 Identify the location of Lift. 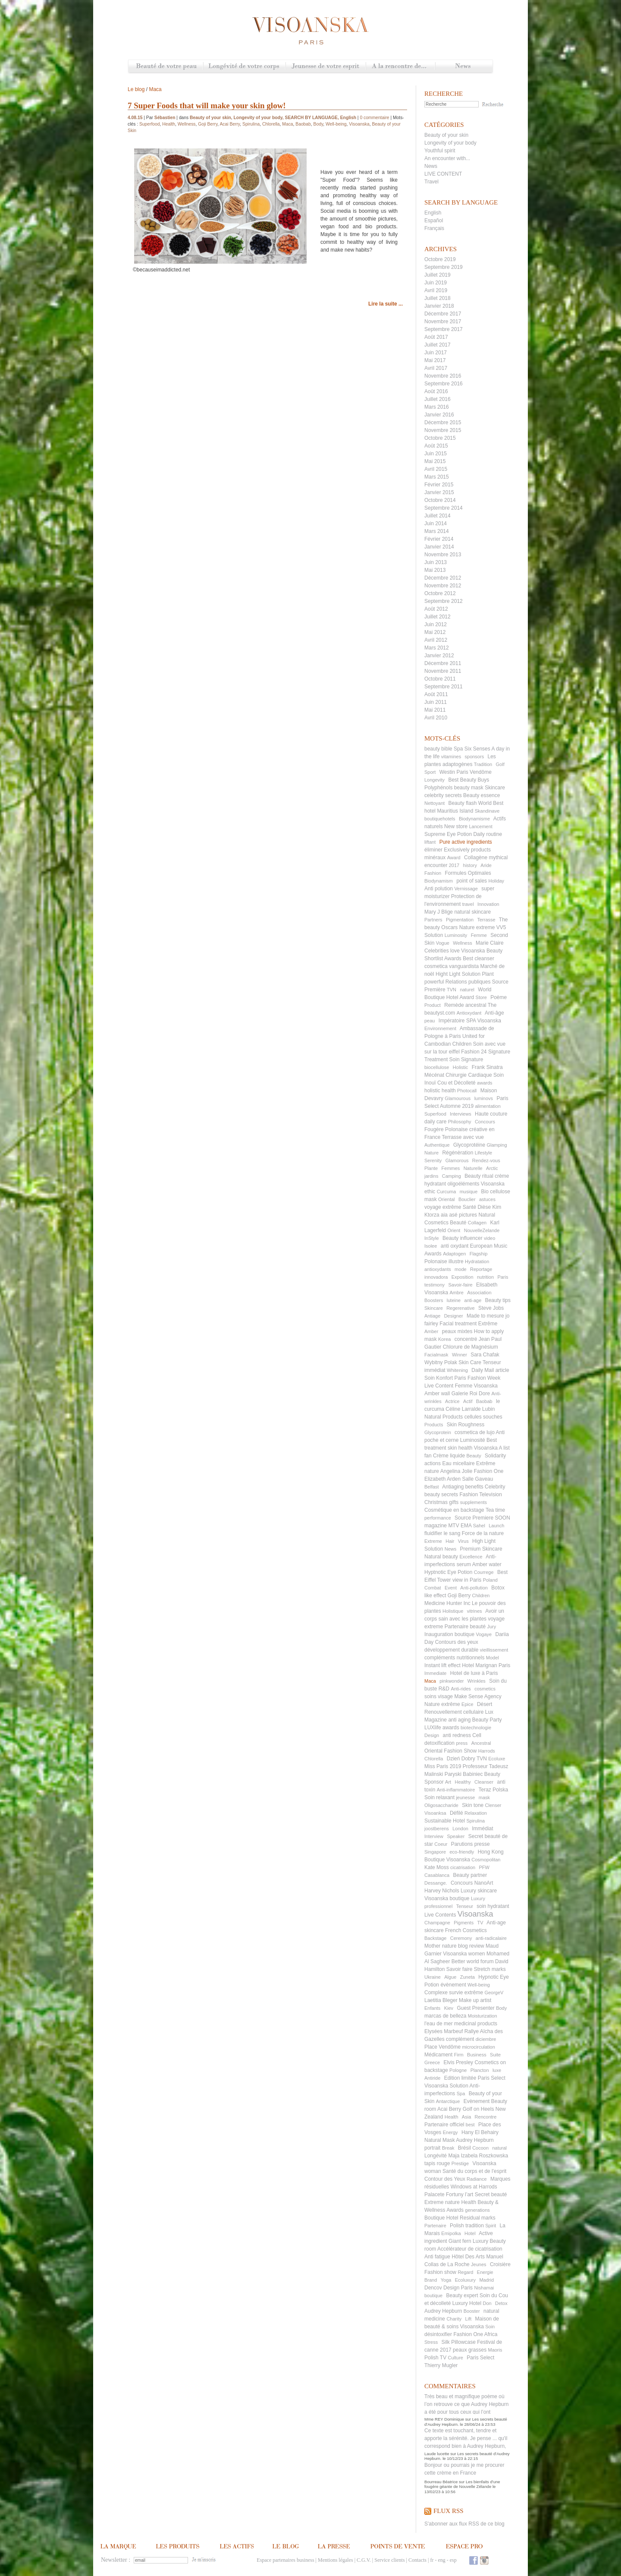
(468, 2318).